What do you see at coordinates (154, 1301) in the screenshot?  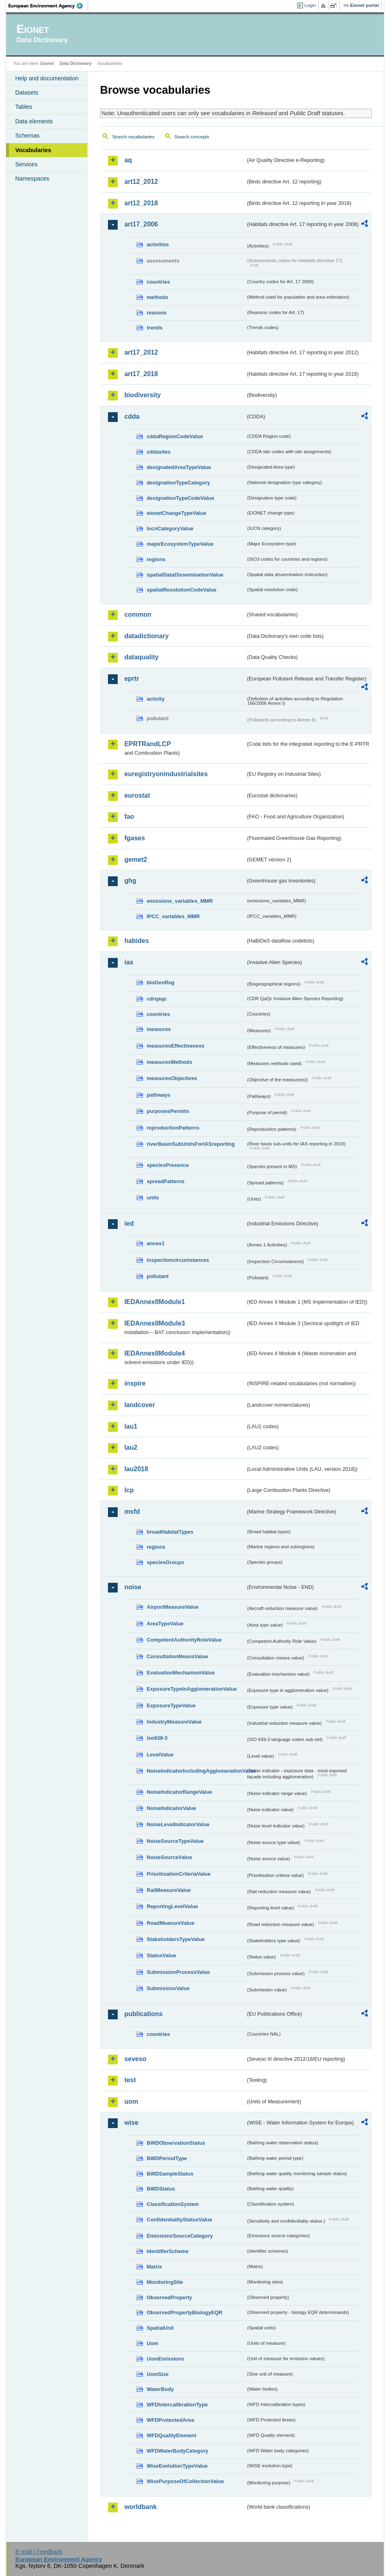 I see `IEDAnnexIIModule1` at bounding box center [154, 1301].